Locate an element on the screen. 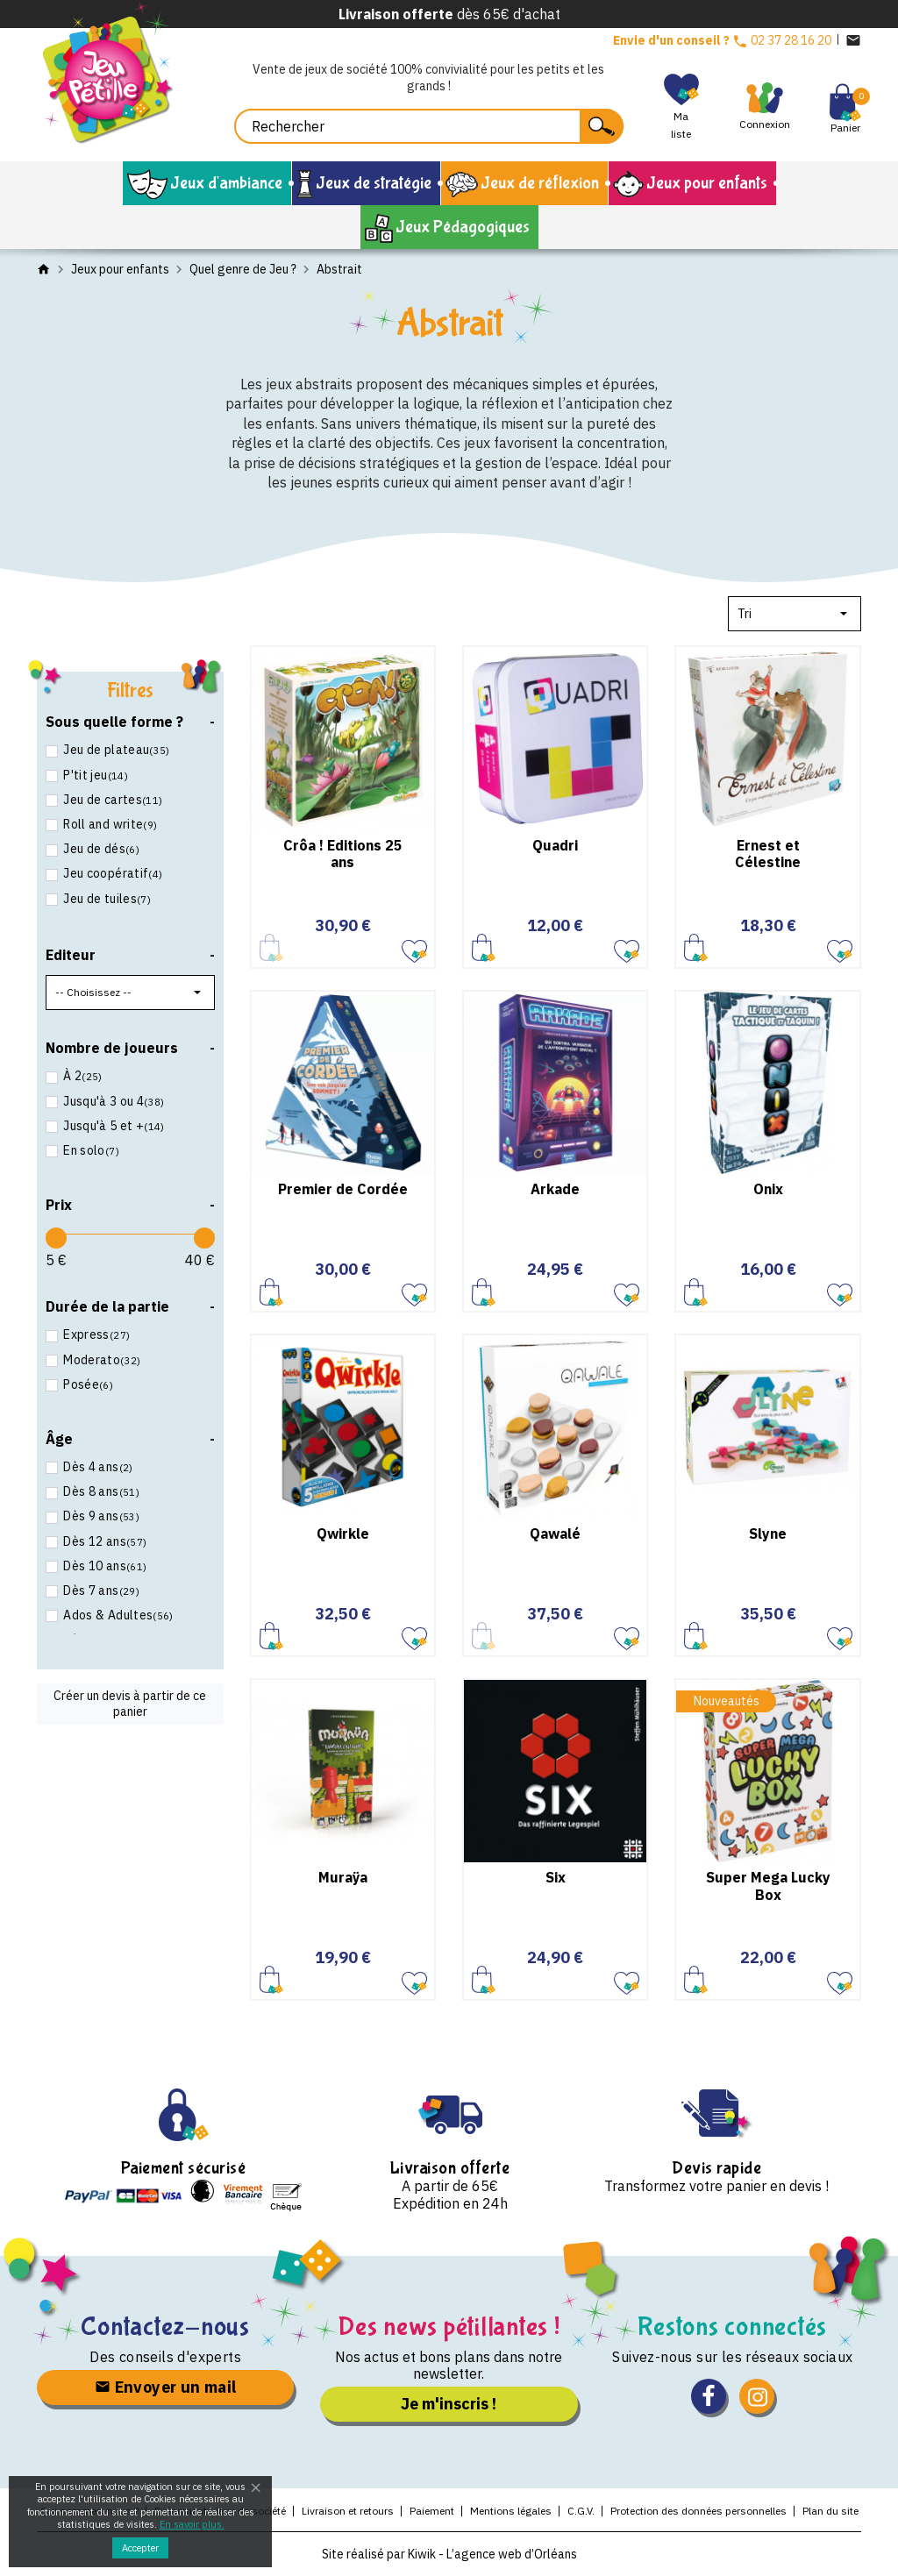 Image resolution: width=898 pixels, height=2576 pixels. En savoir plus. is located at coordinates (192, 2524).